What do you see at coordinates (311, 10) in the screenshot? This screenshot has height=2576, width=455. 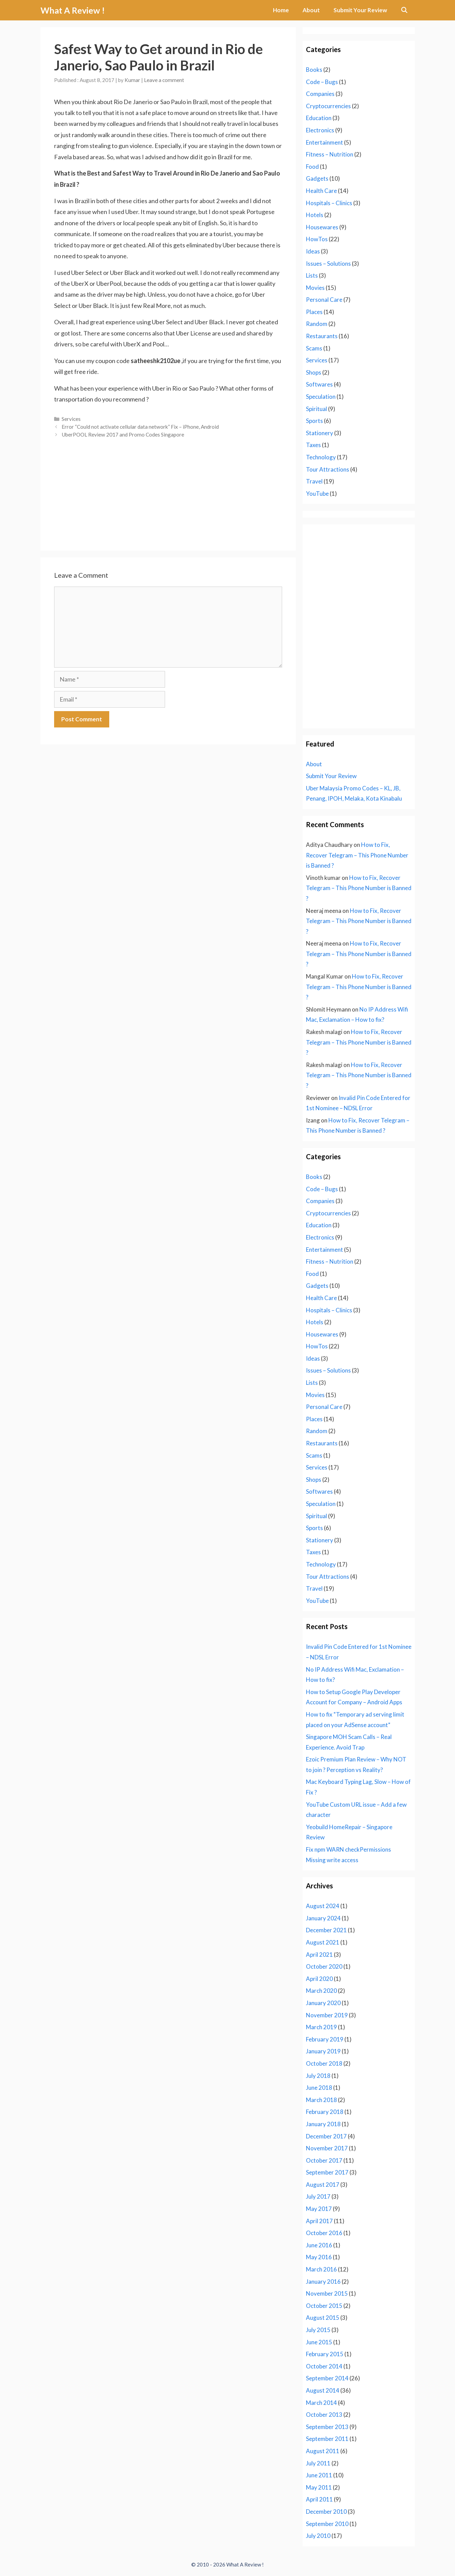 I see `About` at bounding box center [311, 10].